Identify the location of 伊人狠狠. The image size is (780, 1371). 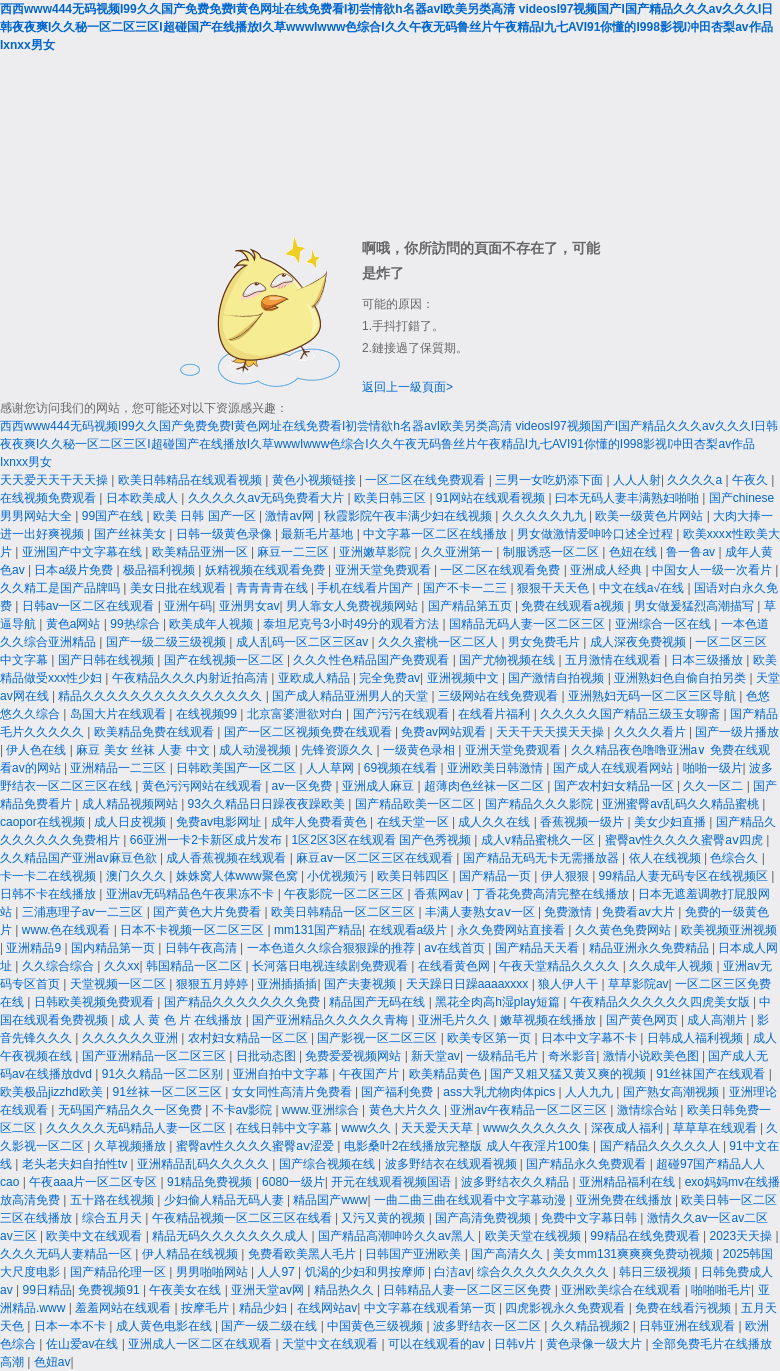
(566, 876).